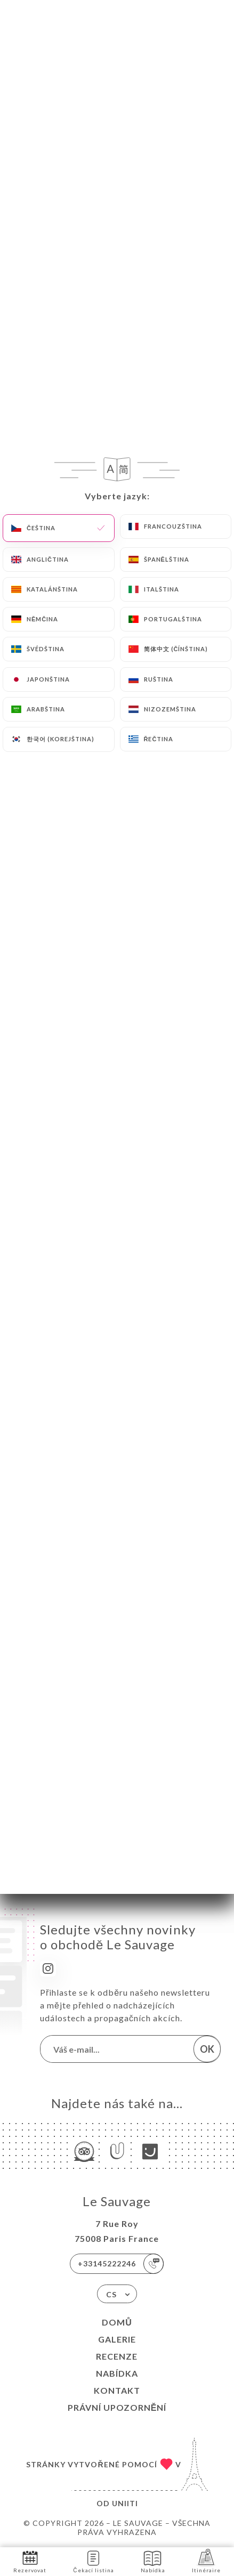 Image resolution: width=234 pixels, height=2576 pixels. I want to click on Rezervovat, so click(29, 2560).